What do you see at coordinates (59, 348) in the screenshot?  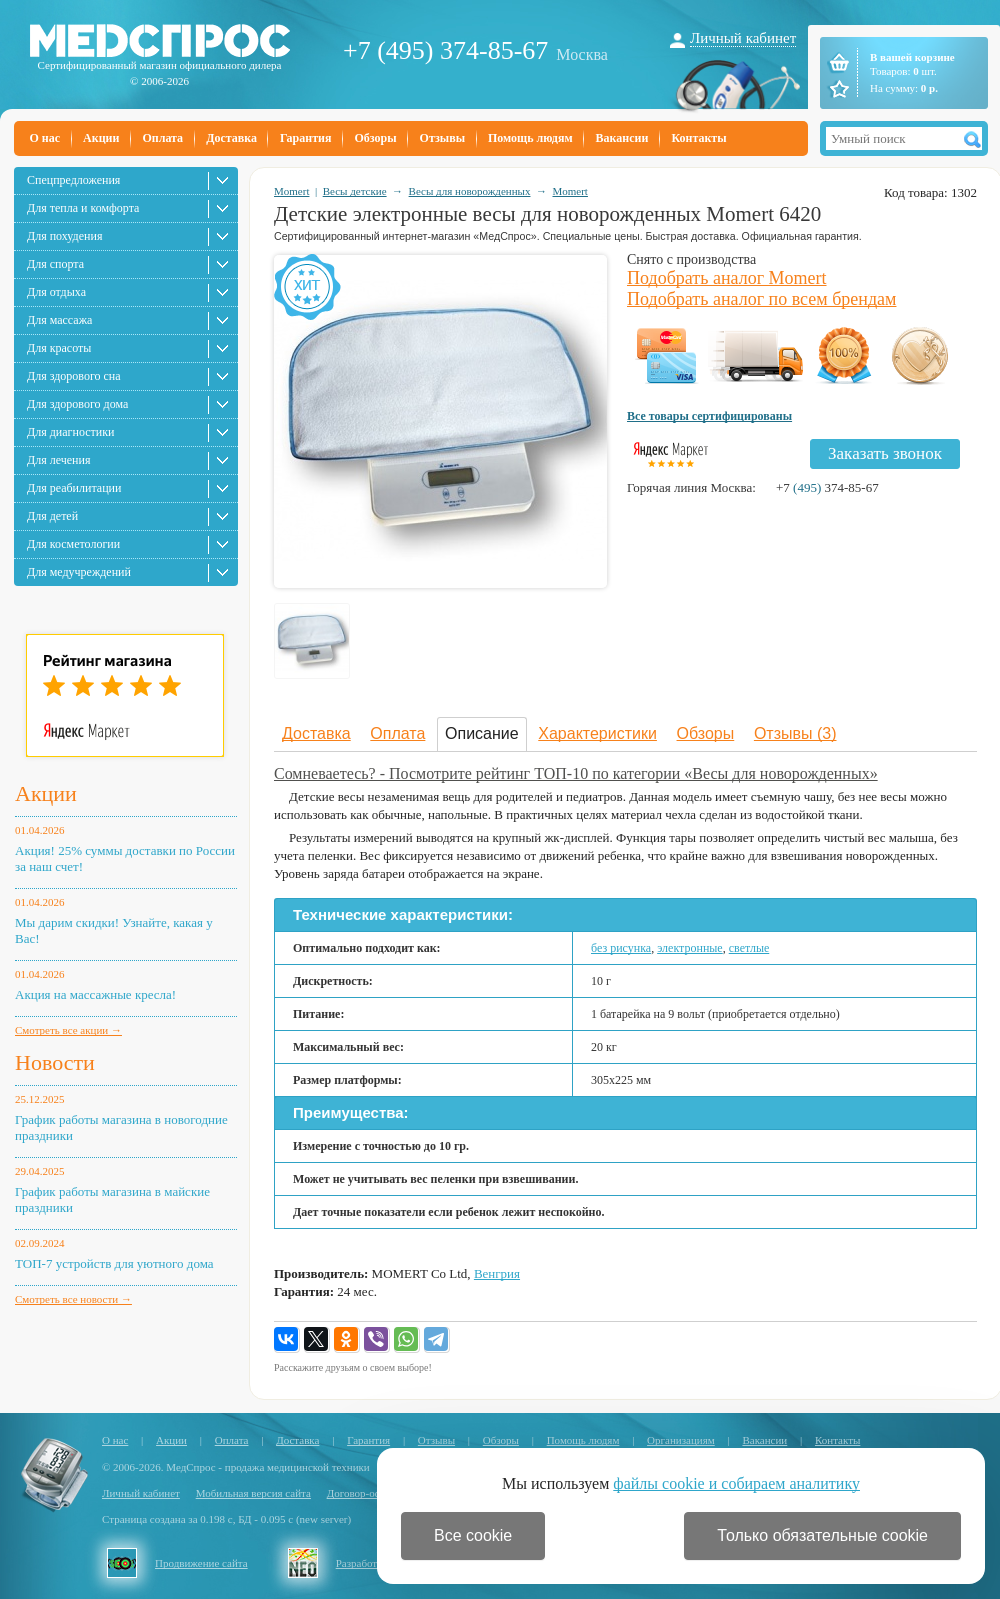 I see `Для красоты` at bounding box center [59, 348].